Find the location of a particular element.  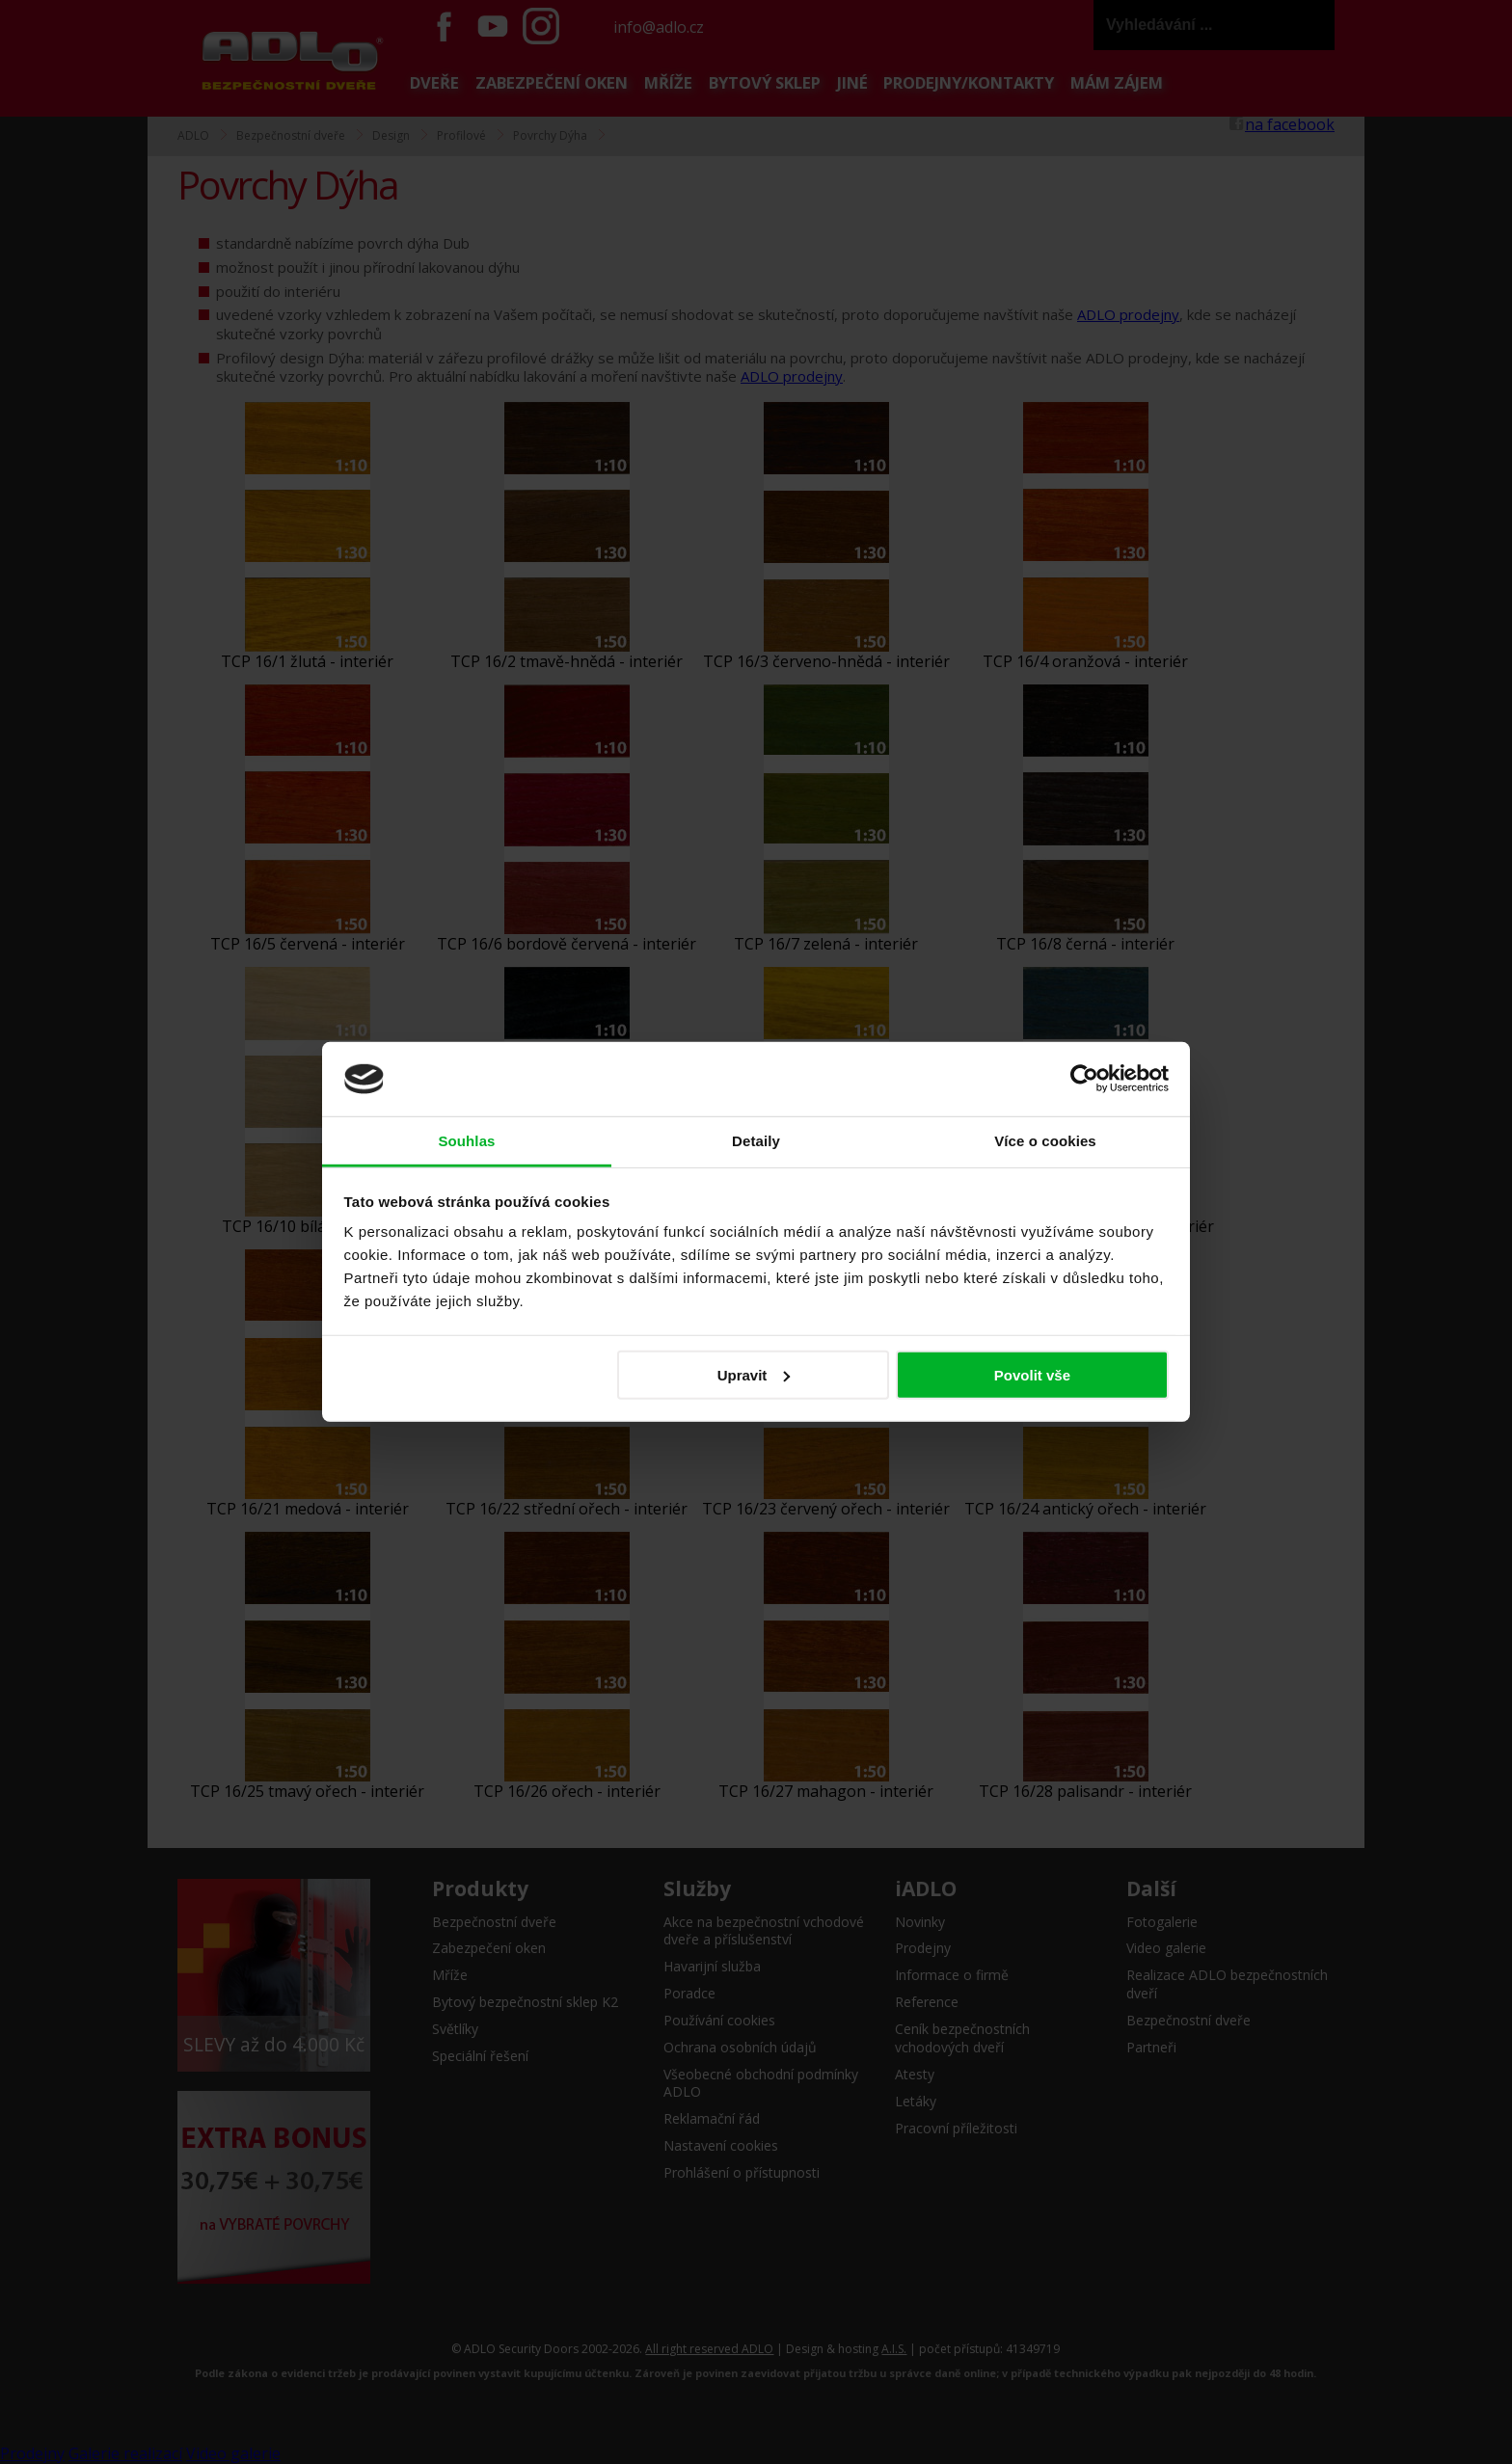

Povolit vše is located at coordinates (1032, 1375).